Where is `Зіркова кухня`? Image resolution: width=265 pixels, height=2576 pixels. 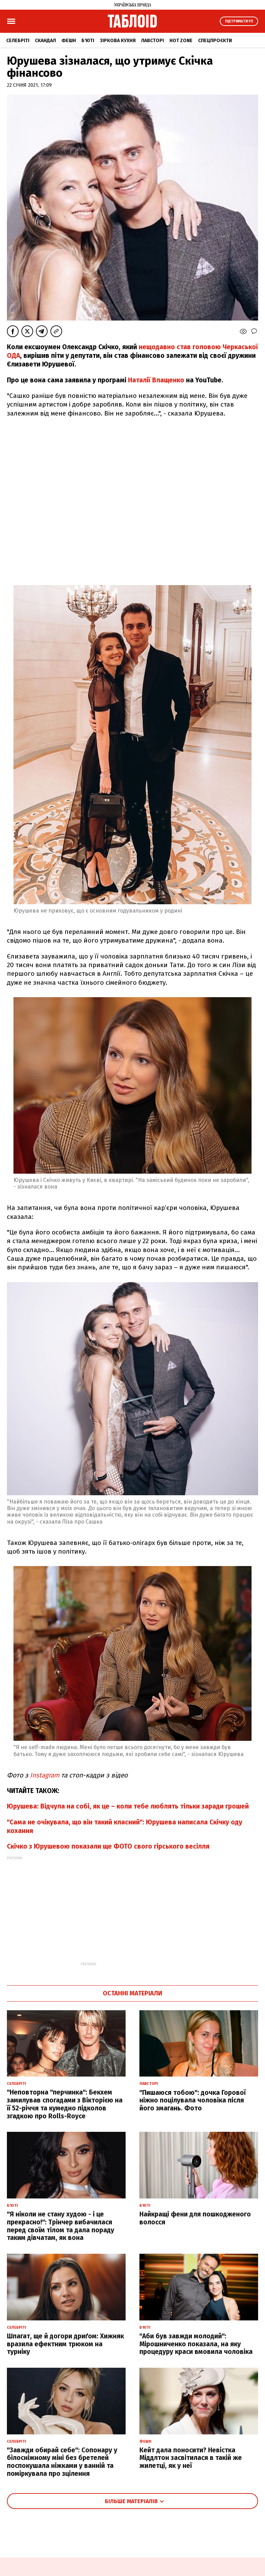
Зіркова кухня is located at coordinates (118, 41).